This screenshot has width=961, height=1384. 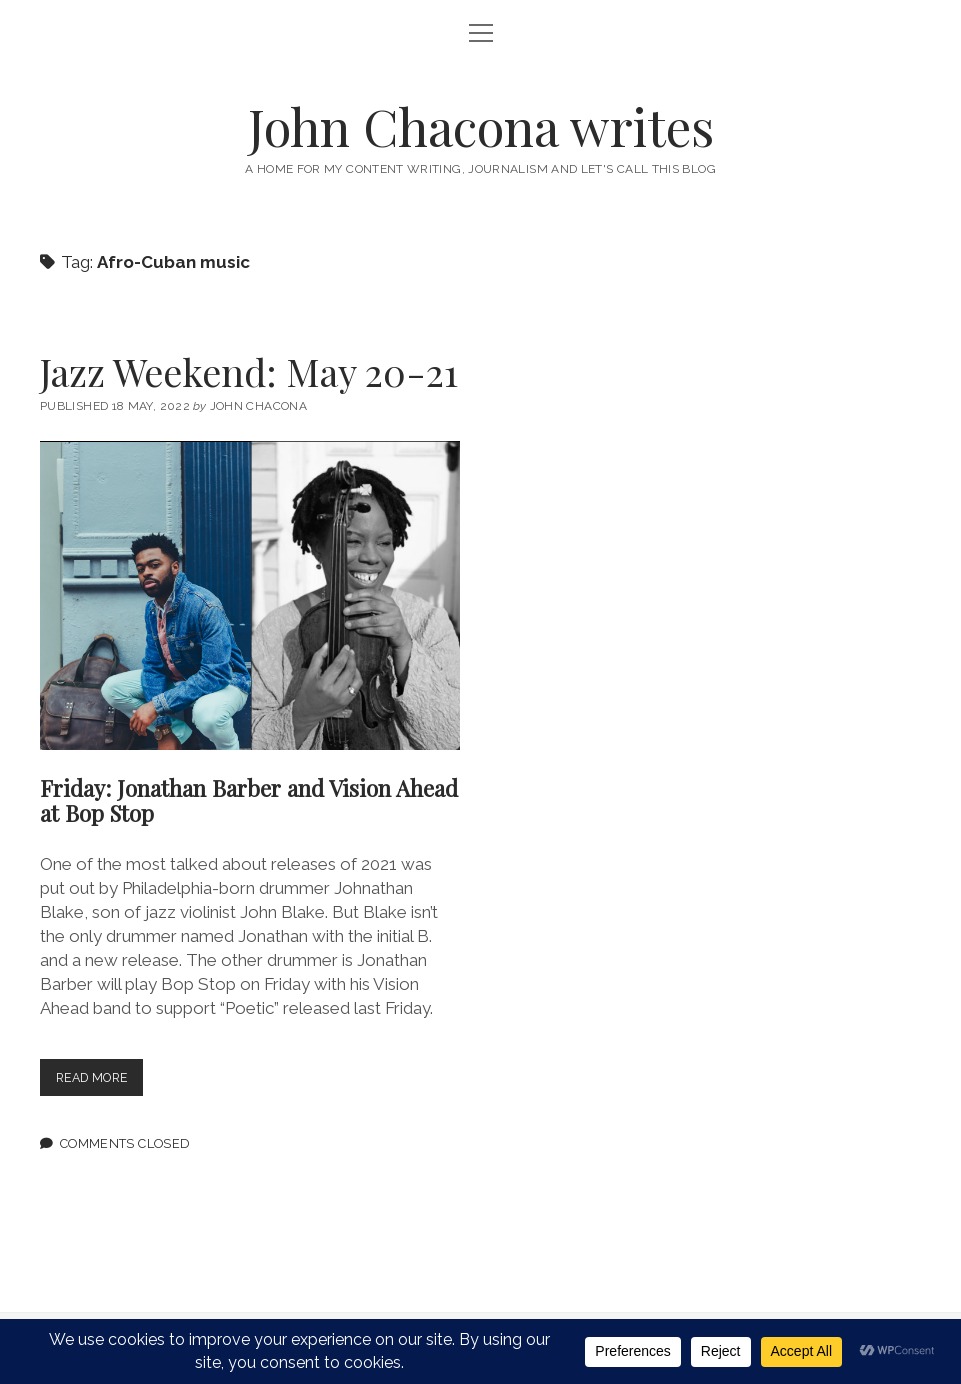 I want to click on Read more, so click(x=103, y=1081).